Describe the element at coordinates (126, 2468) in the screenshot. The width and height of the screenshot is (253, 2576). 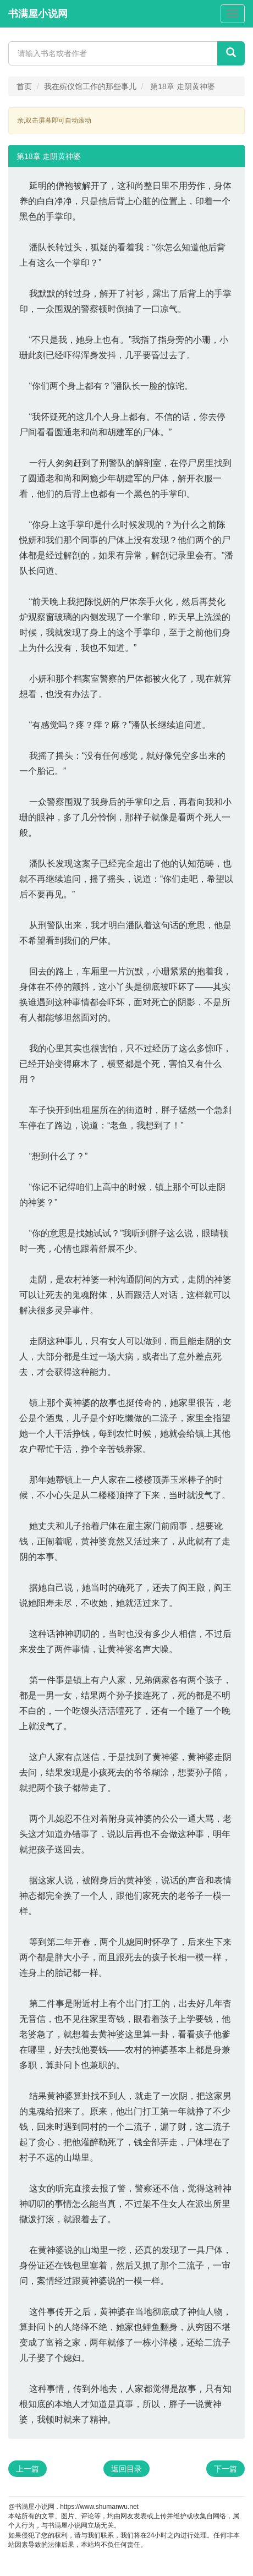
I see `返回目录` at that location.